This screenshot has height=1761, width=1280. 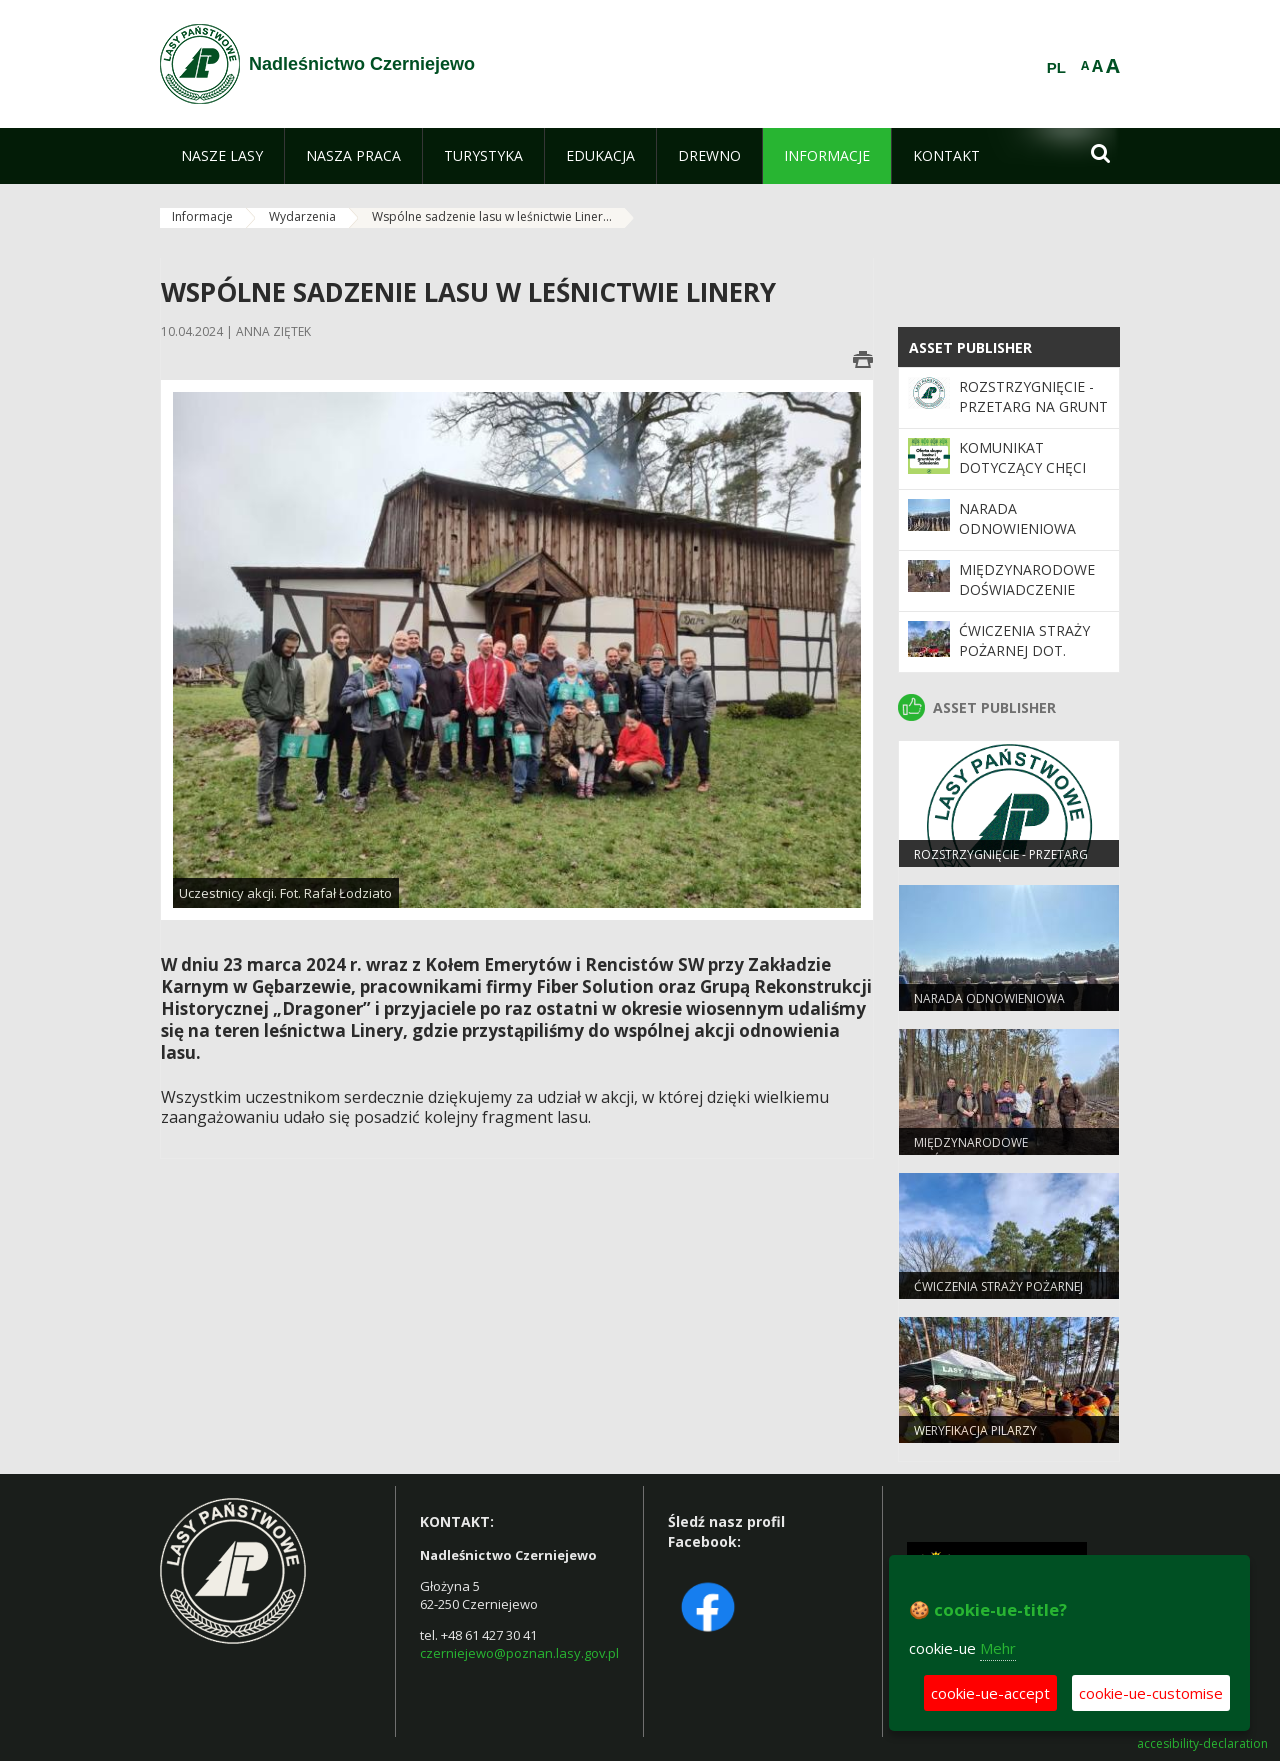 I want to click on cookie-ue-customise, so click(x=1151, y=1693).